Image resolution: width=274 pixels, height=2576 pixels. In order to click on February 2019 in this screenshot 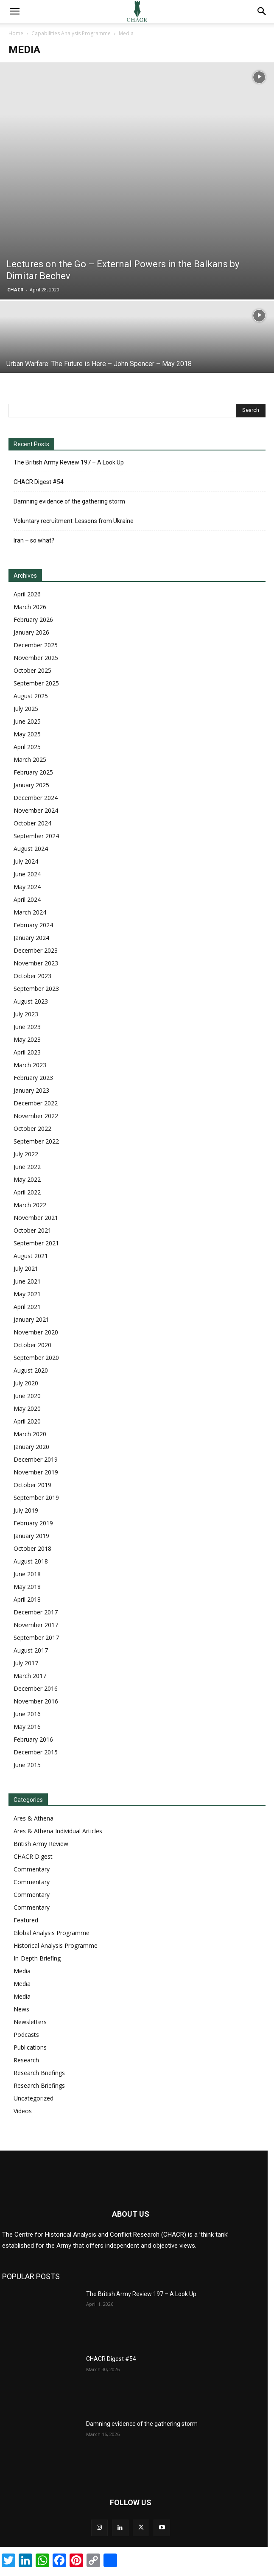, I will do `click(33, 1523)`.